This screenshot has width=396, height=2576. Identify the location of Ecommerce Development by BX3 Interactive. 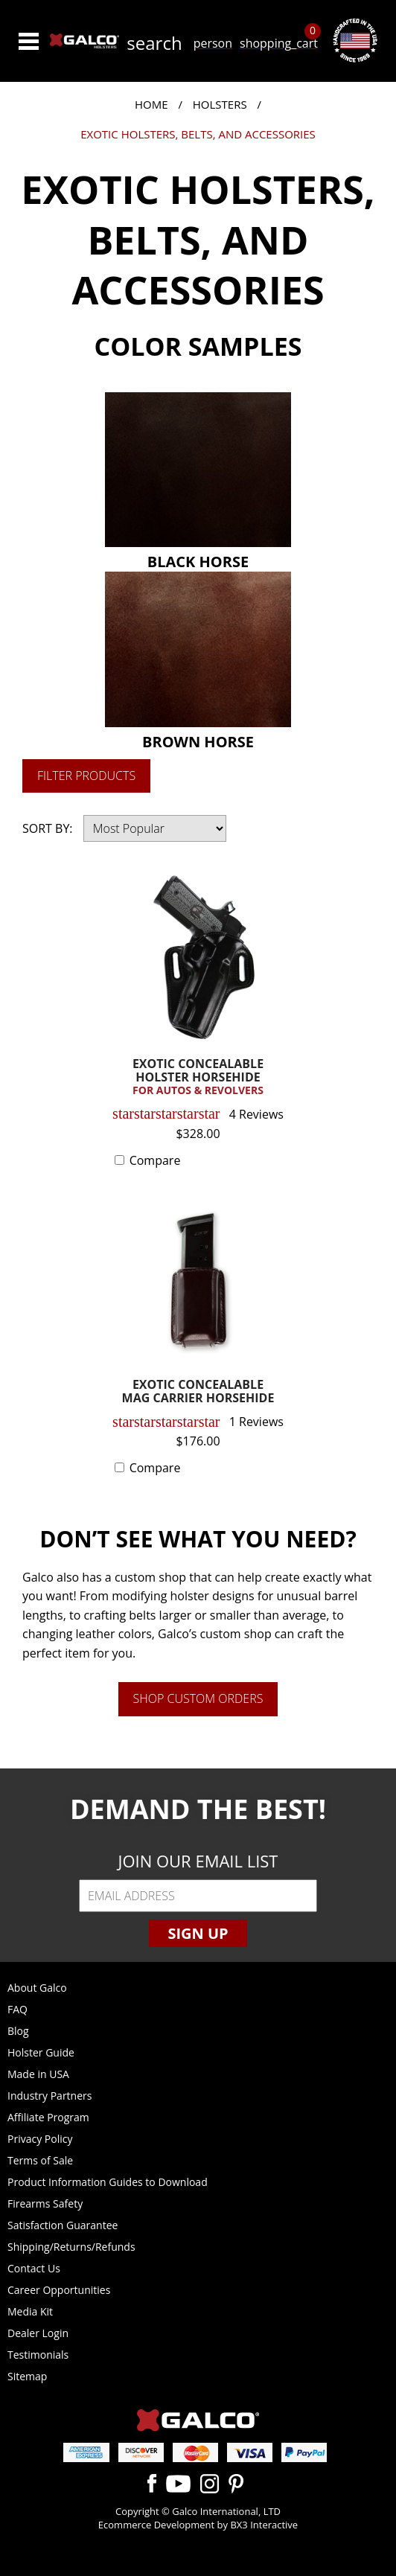
(198, 2524).